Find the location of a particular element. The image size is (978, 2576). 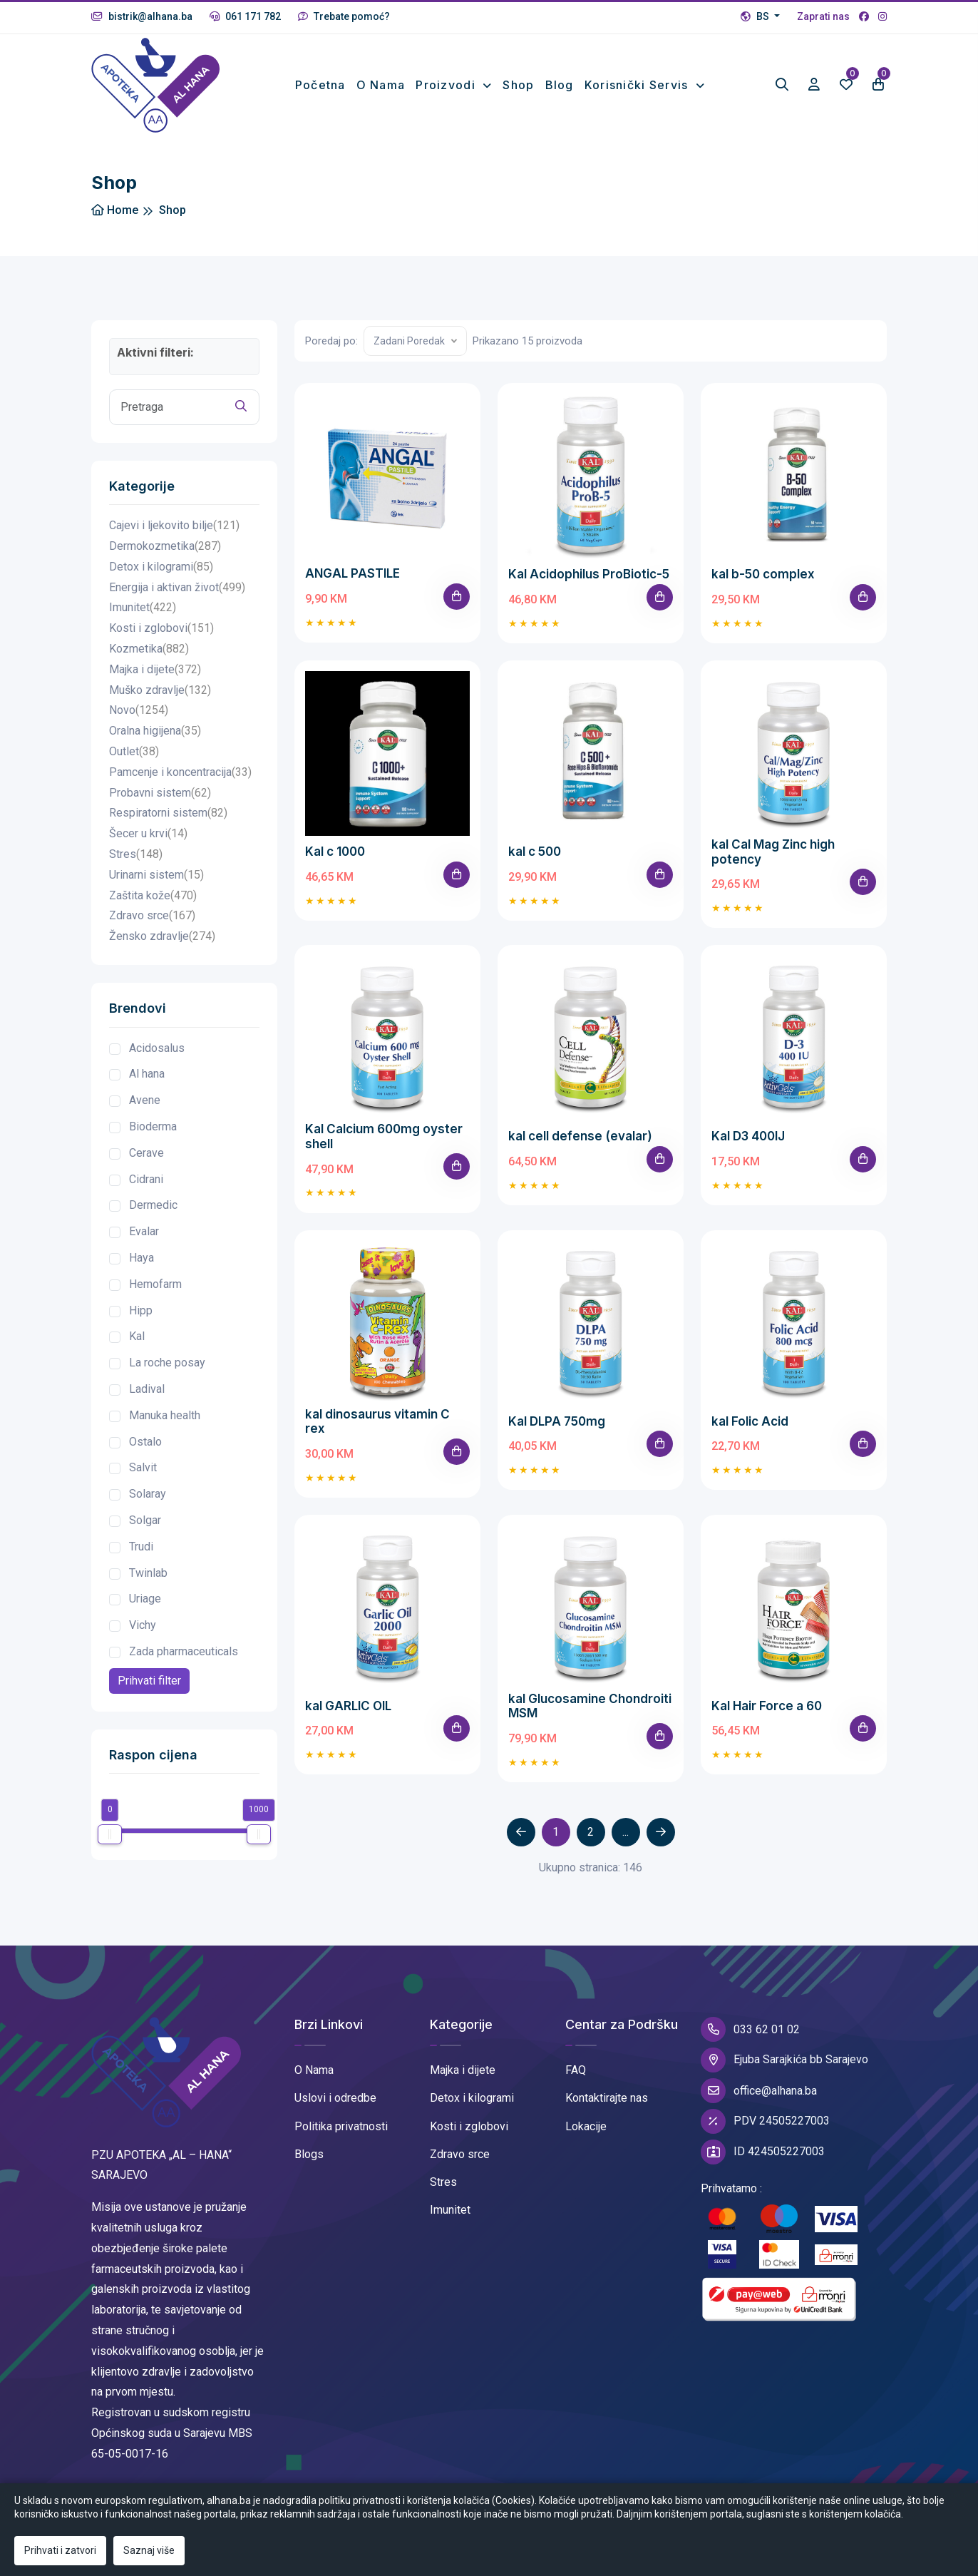

kal cell defense (evalar) is located at coordinates (580, 1136).